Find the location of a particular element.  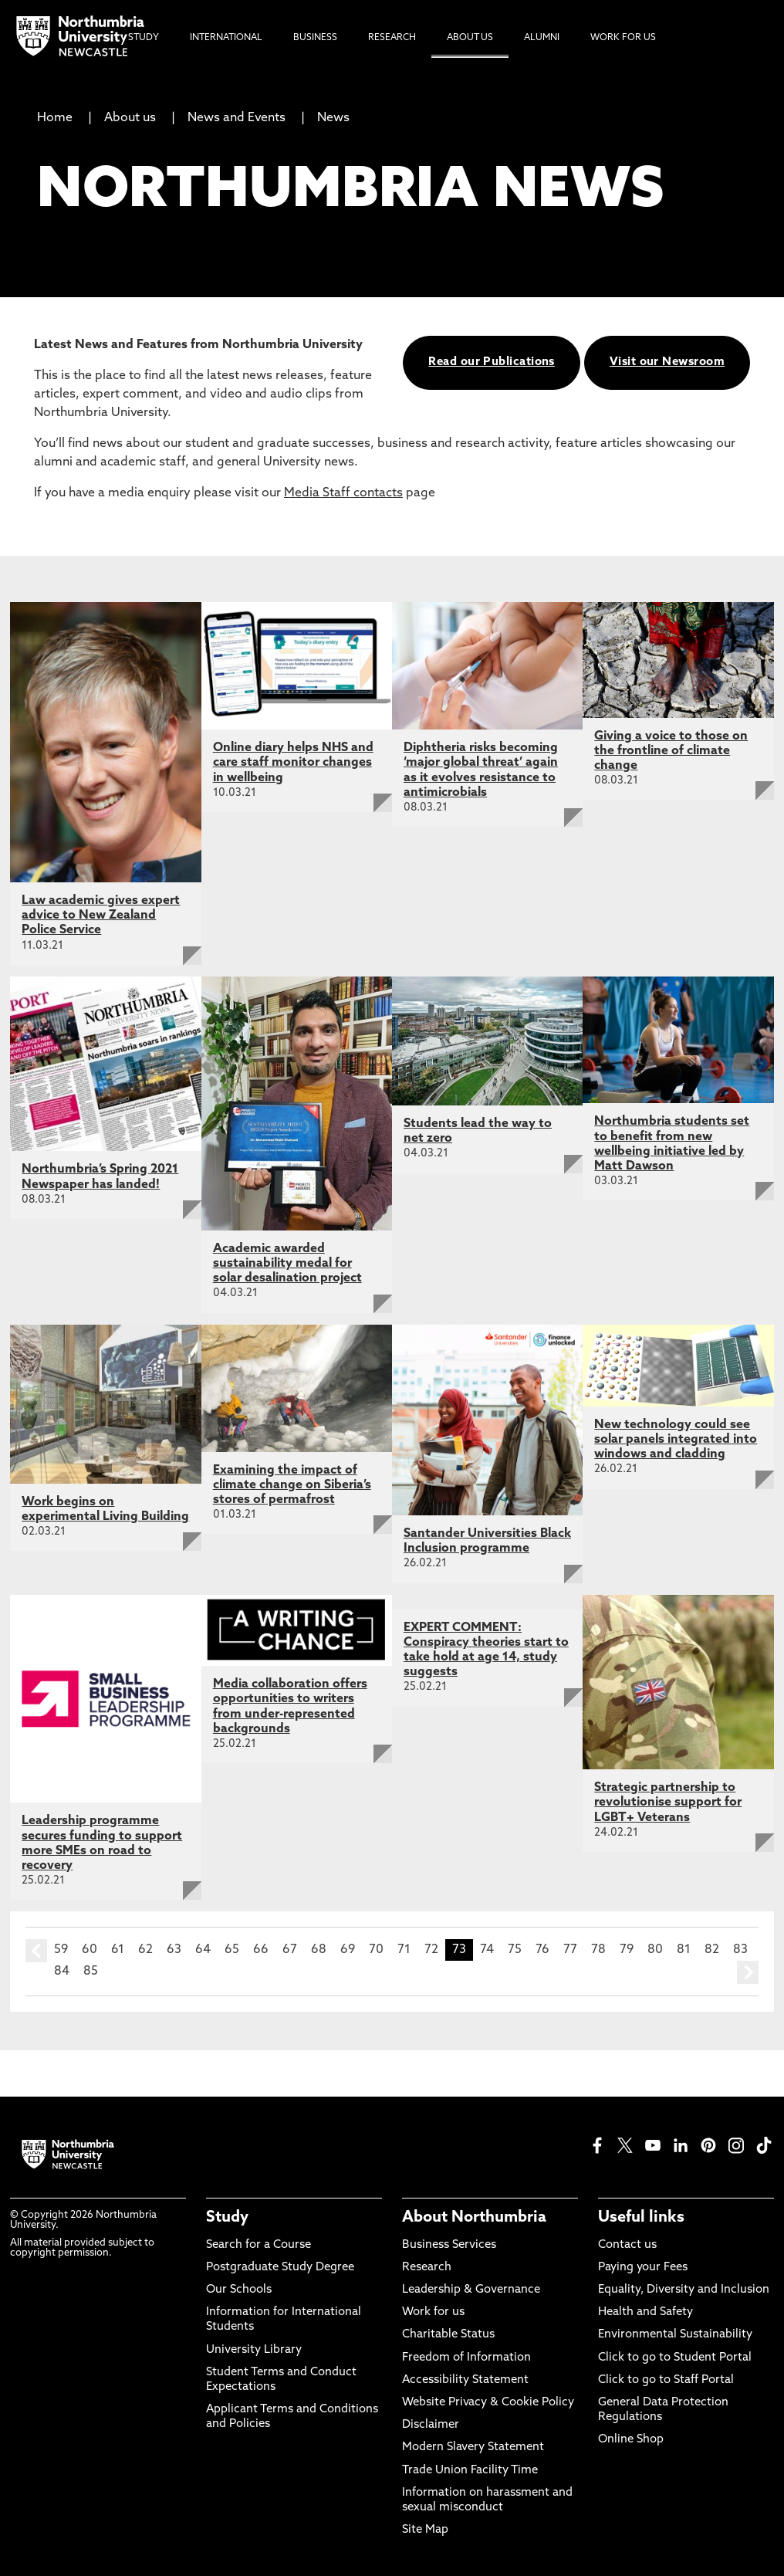

74 is located at coordinates (487, 1950).